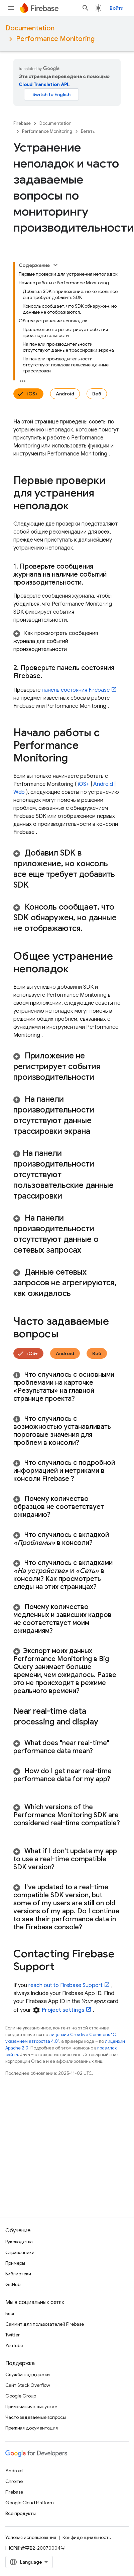  Describe the element at coordinates (29, 2503) in the screenshot. I see `Google Cloud Platform` at that location.